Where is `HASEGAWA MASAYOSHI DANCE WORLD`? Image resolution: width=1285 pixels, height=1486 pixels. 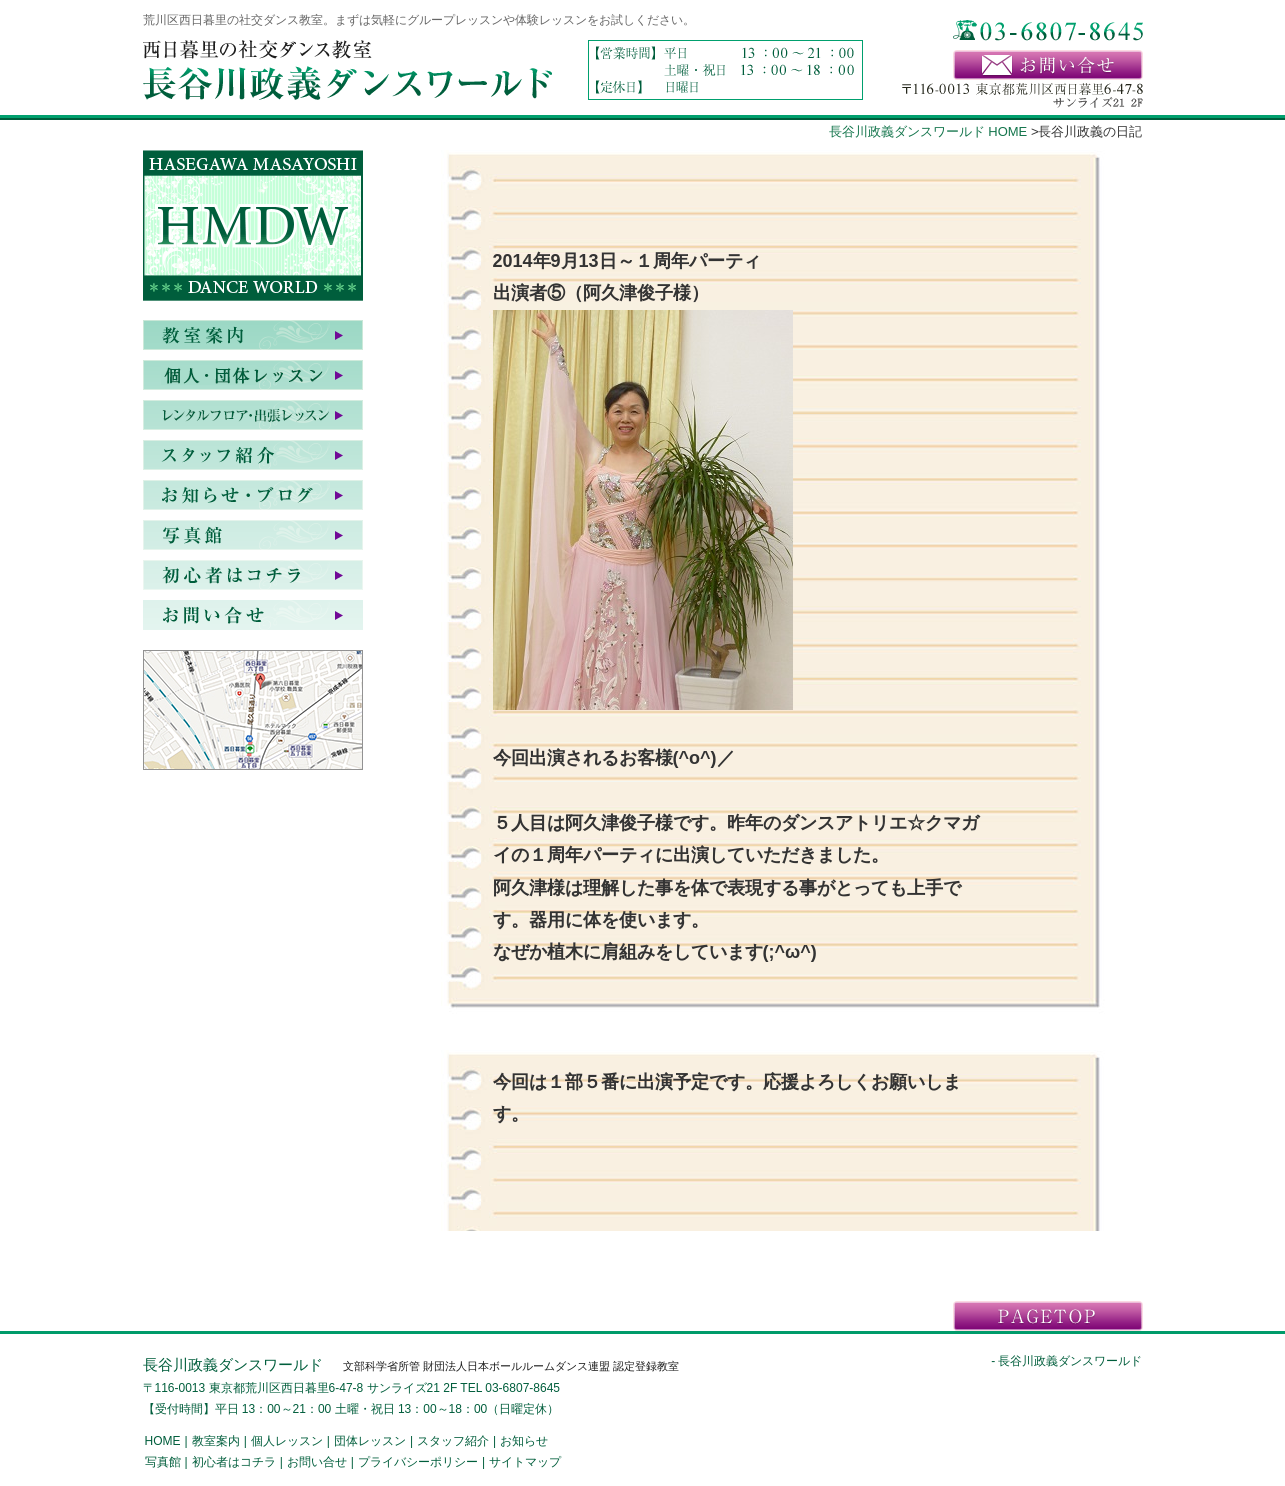 HASEGAWA MASAYOSHI DANCE WORLD is located at coordinates (253, 230).